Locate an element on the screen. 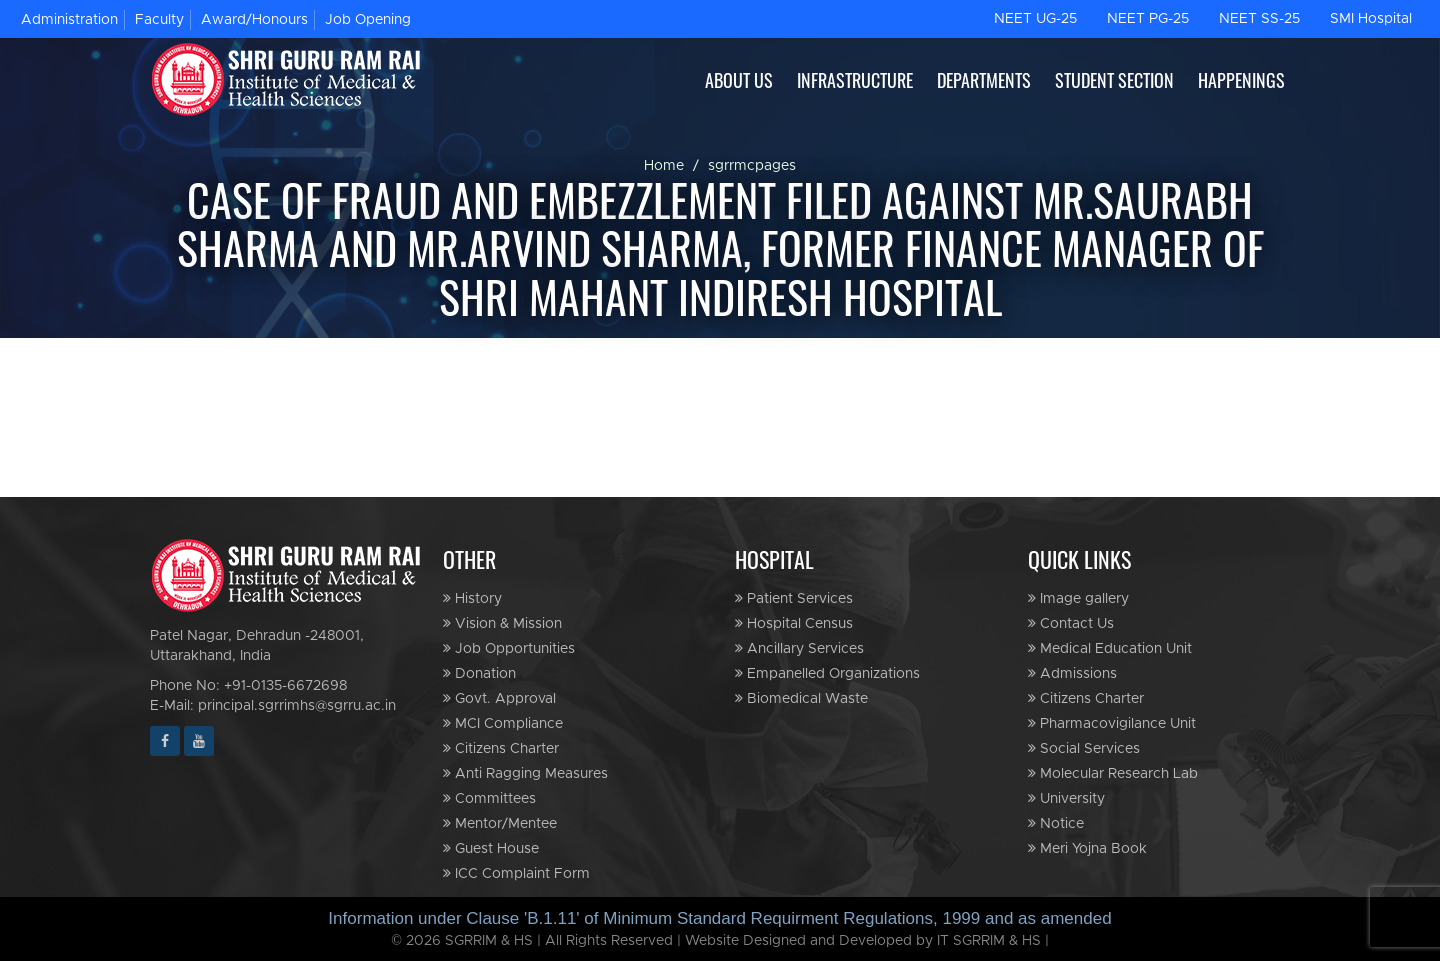 Image resolution: width=1440 pixels, height=961 pixels. Admissions is located at coordinates (1072, 673).